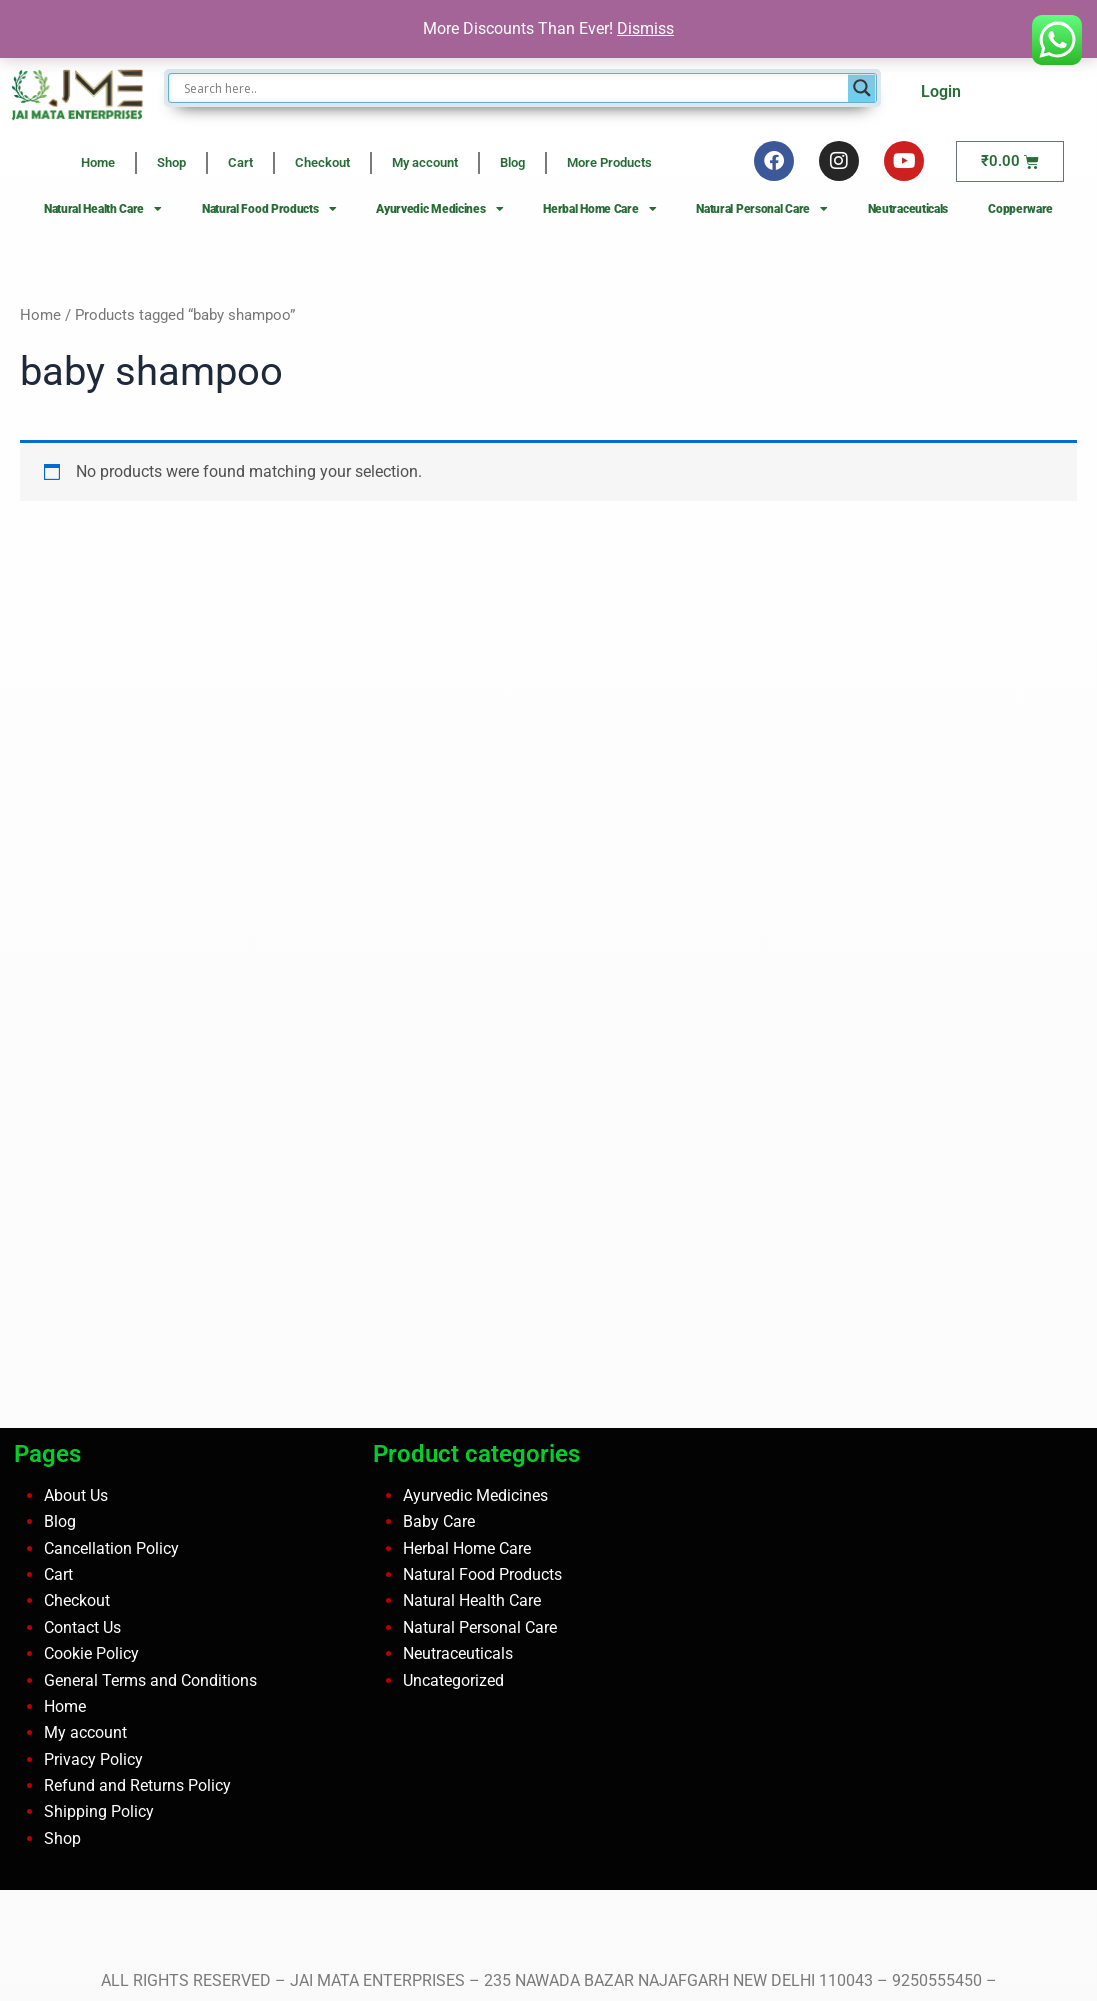 The height and width of the screenshot is (2001, 1097). What do you see at coordinates (137, 1785) in the screenshot?
I see `Refund and Returns Policy` at bounding box center [137, 1785].